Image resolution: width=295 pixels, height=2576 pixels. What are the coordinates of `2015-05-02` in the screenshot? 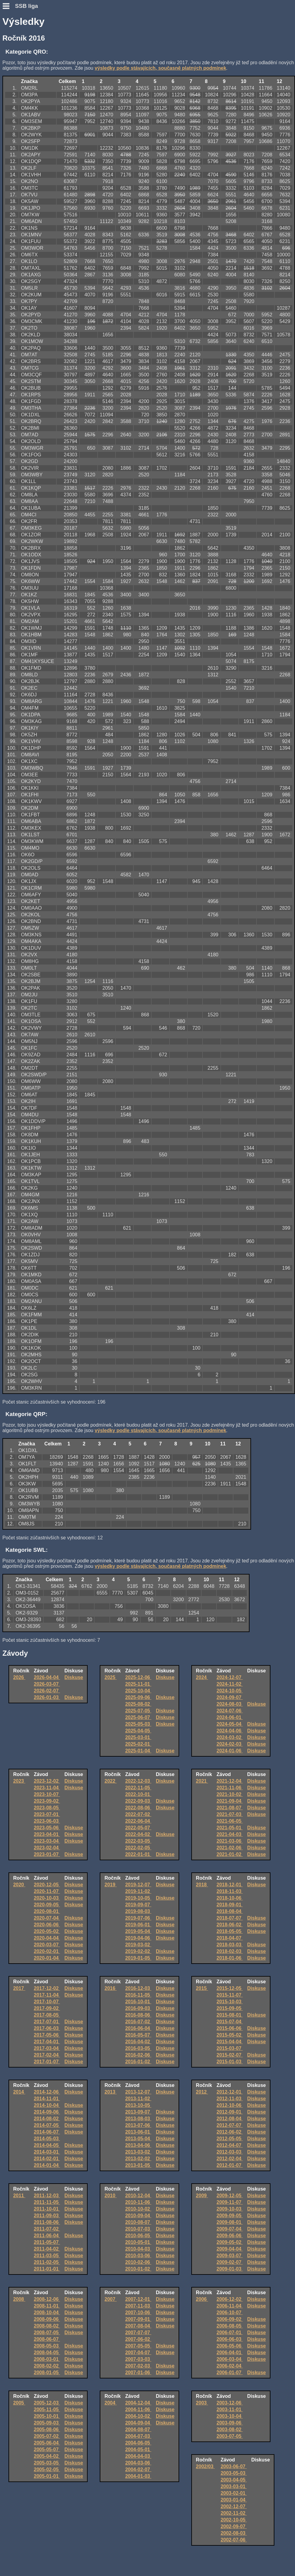 It's located at (229, 2035).